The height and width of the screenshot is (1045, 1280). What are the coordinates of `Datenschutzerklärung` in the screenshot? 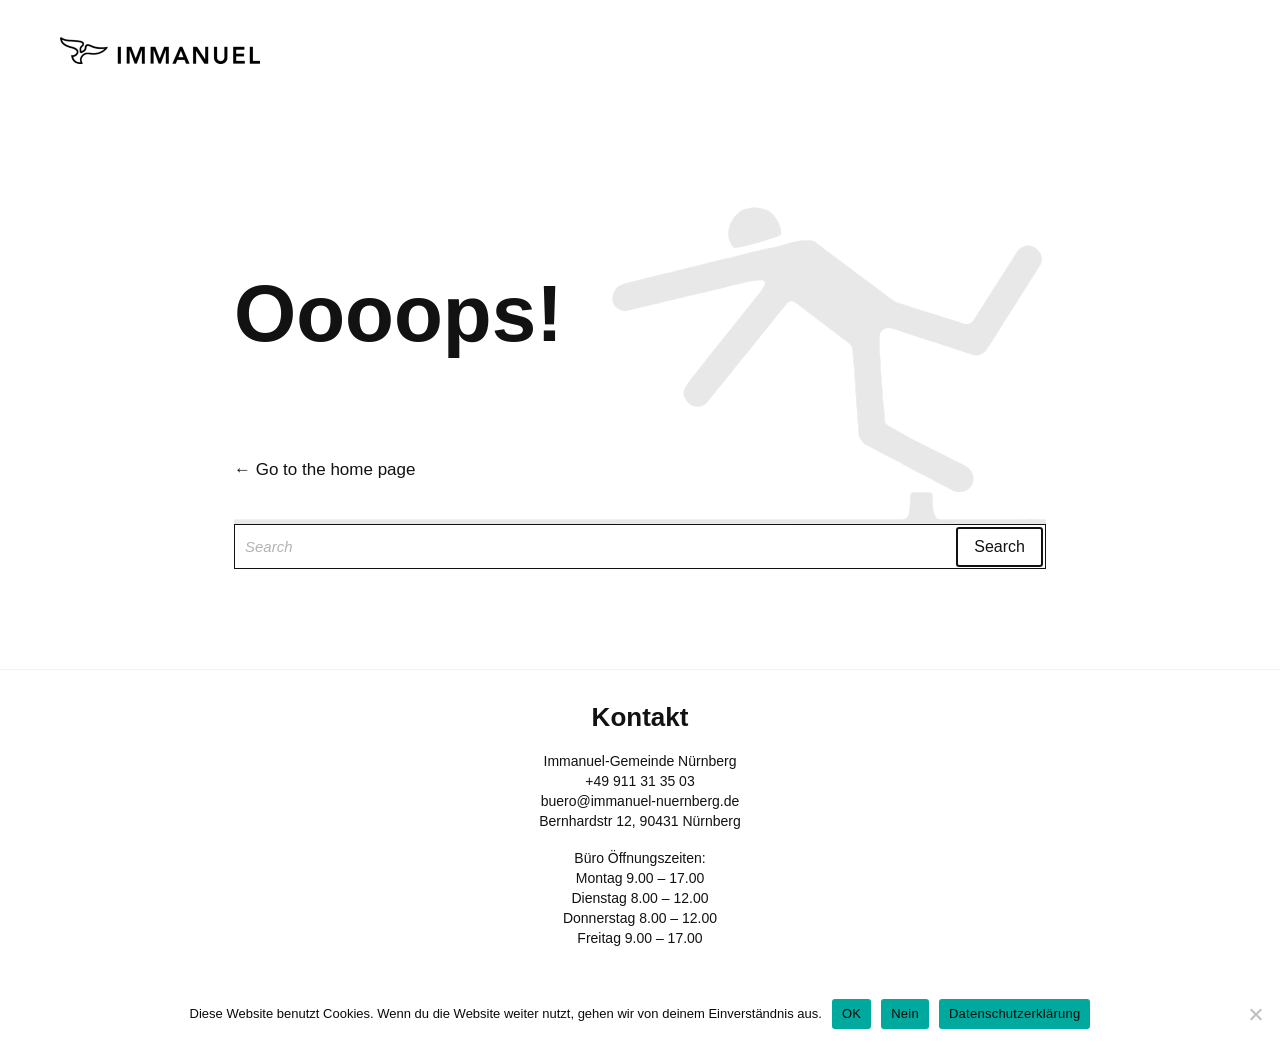 It's located at (1014, 1013).